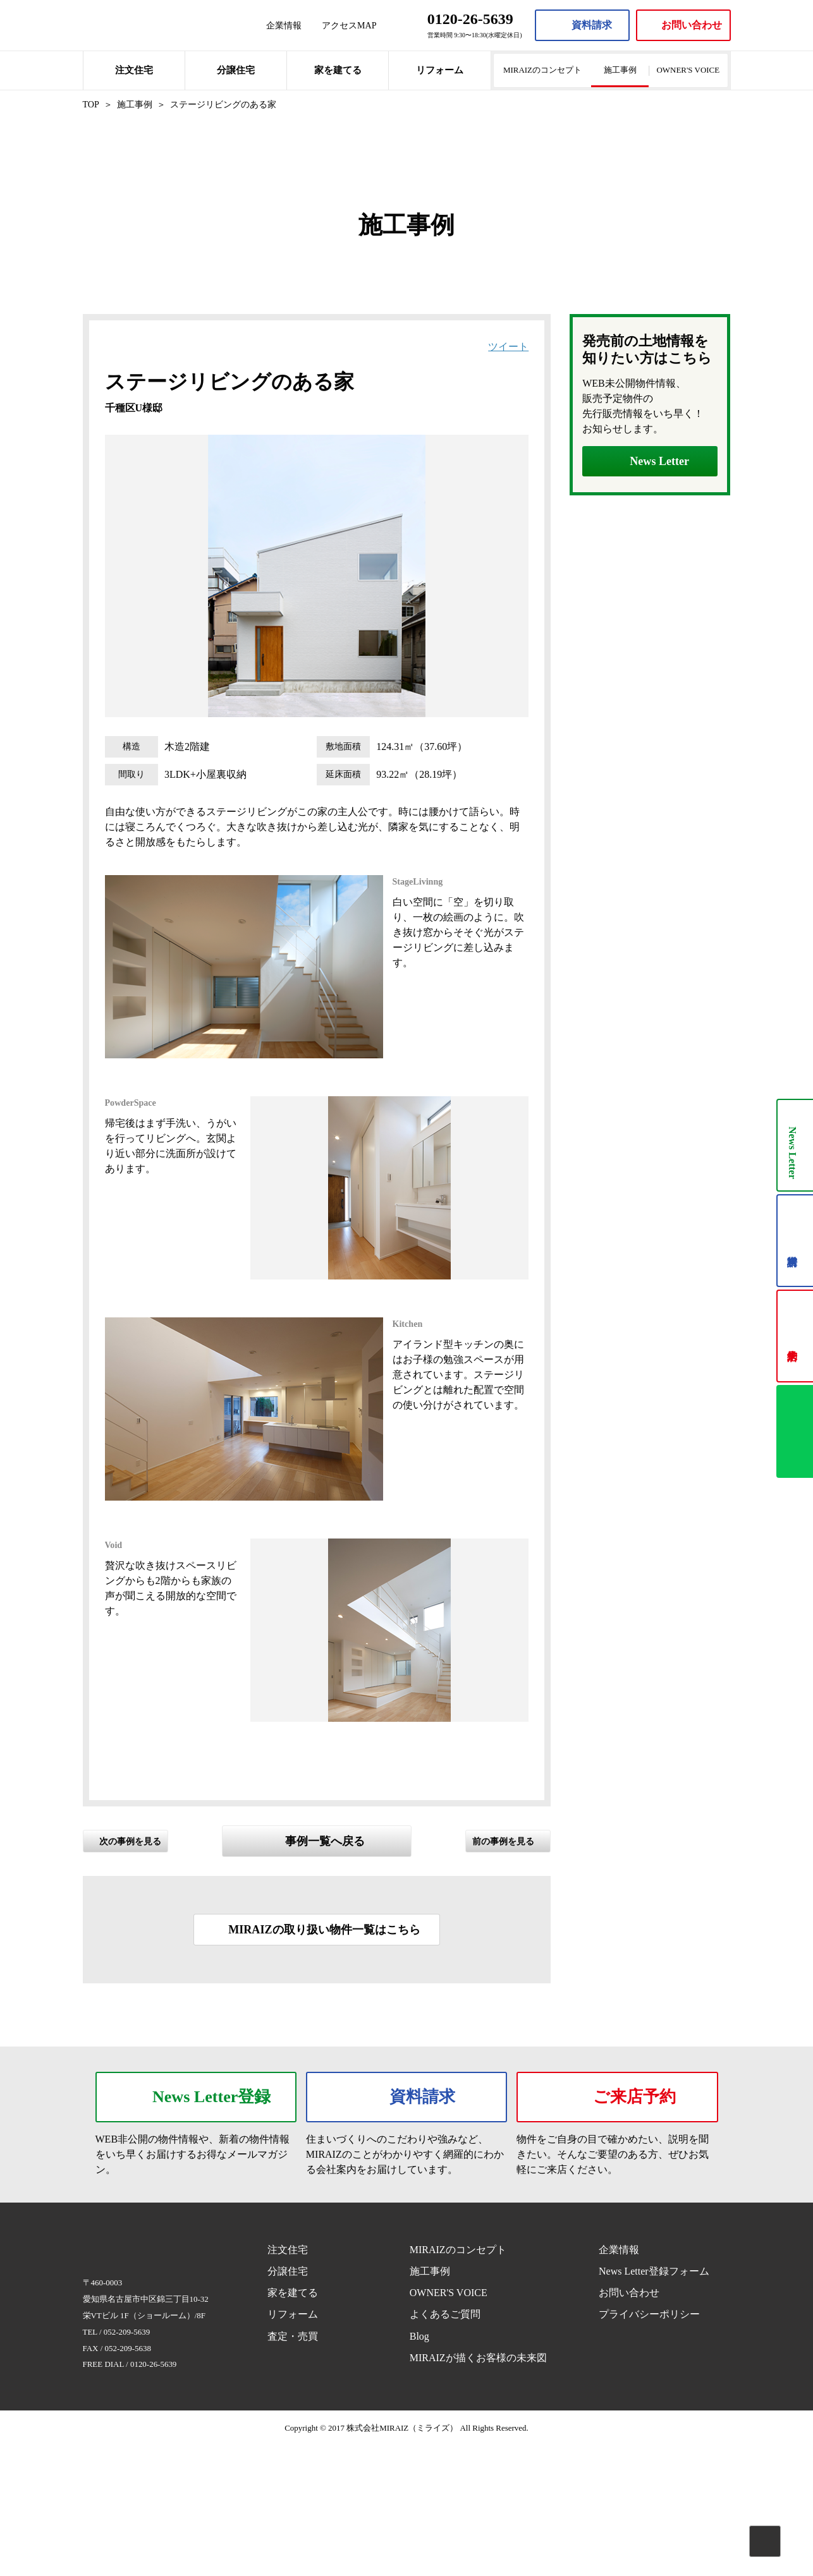 This screenshot has height=2576, width=813. I want to click on MIRAIZのコンセプト, so click(542, 70).